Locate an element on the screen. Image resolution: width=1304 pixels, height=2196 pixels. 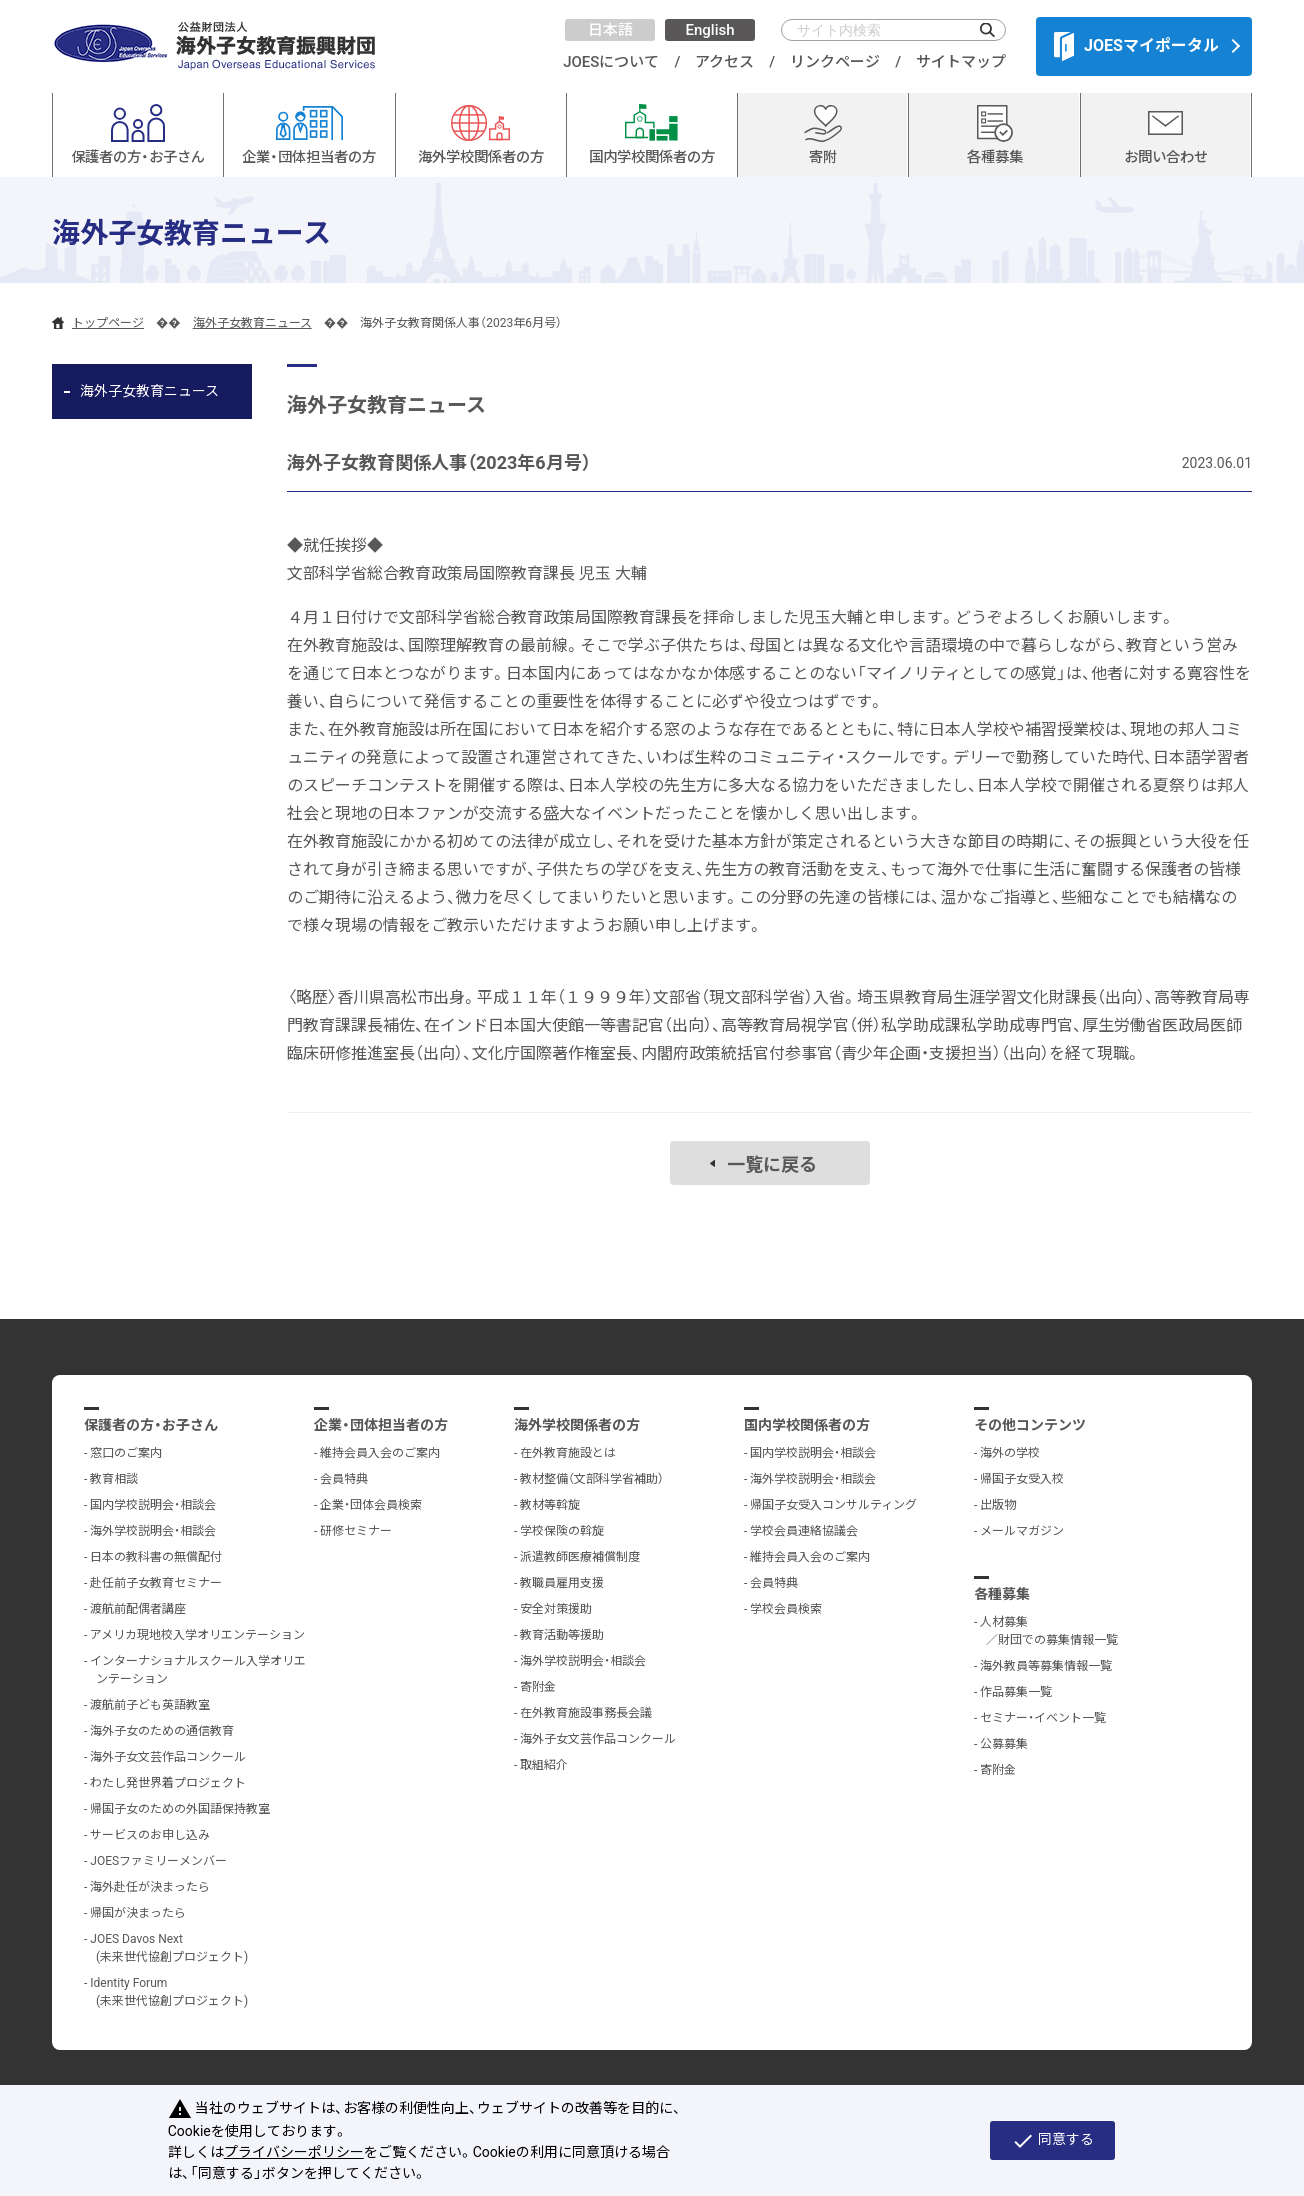
日本の教科書の無償配付 is located at coordinates (156, 1557).